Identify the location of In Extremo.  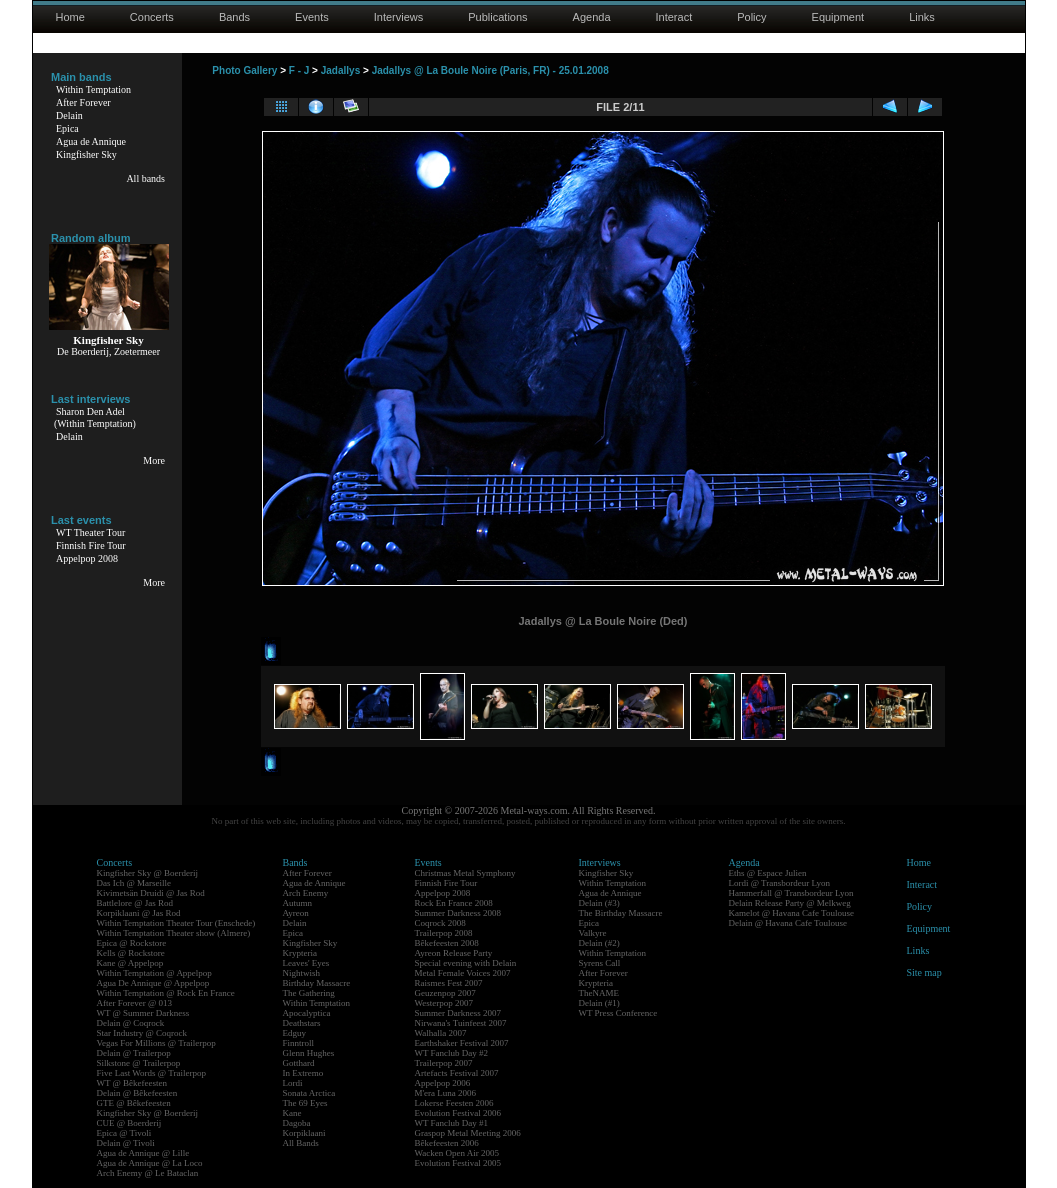
(303, 1073).